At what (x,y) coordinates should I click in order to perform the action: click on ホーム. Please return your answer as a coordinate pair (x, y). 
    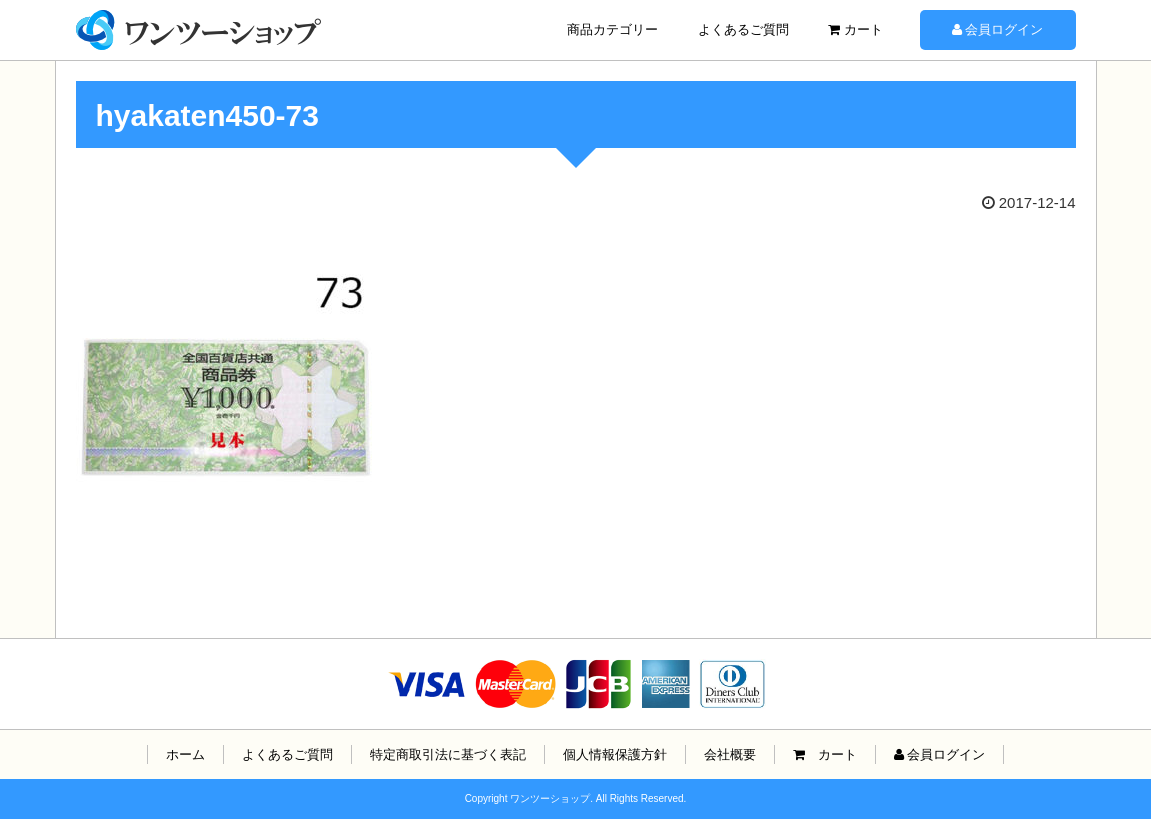
    Looking at the image, I should click on (185, 754).